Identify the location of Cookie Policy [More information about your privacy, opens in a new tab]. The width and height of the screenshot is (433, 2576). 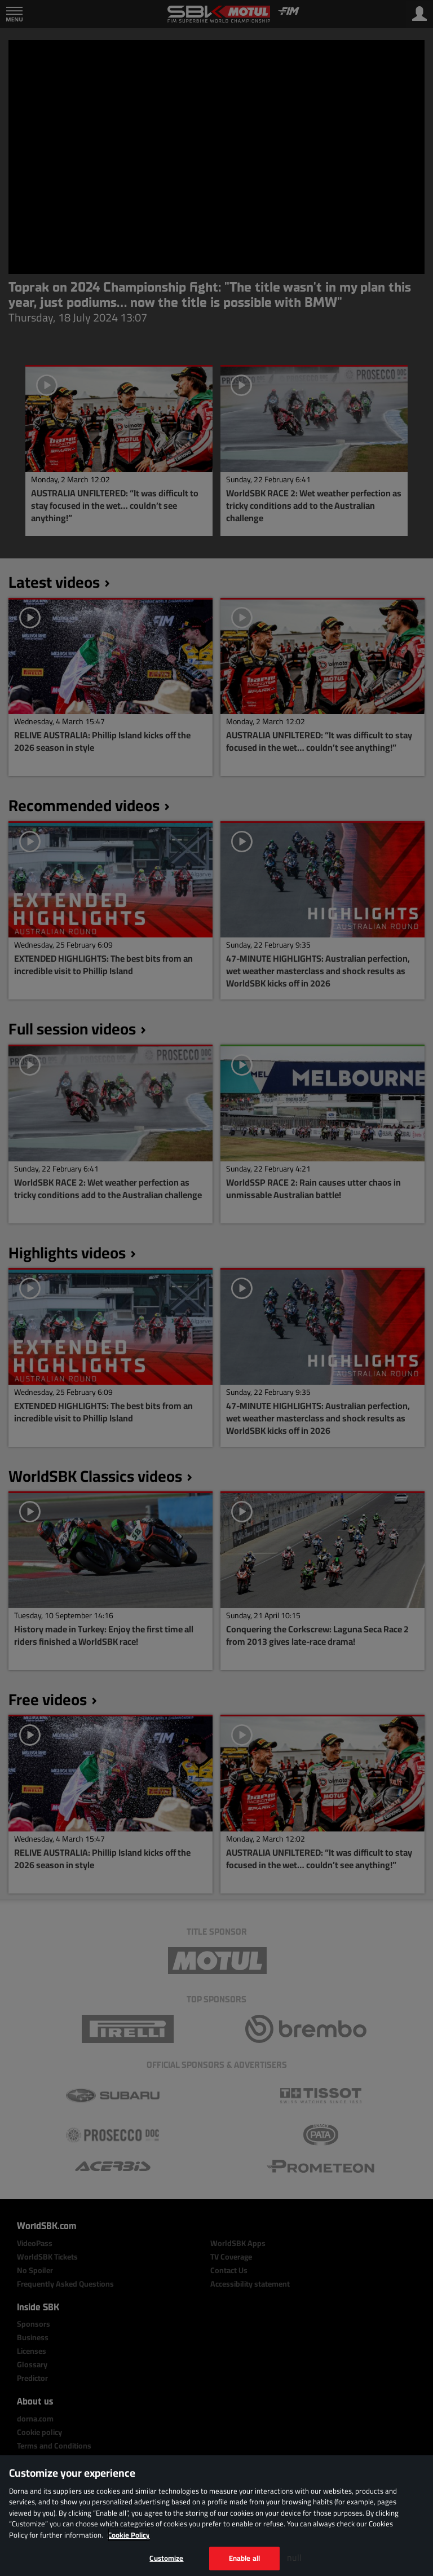
(129, 2535).